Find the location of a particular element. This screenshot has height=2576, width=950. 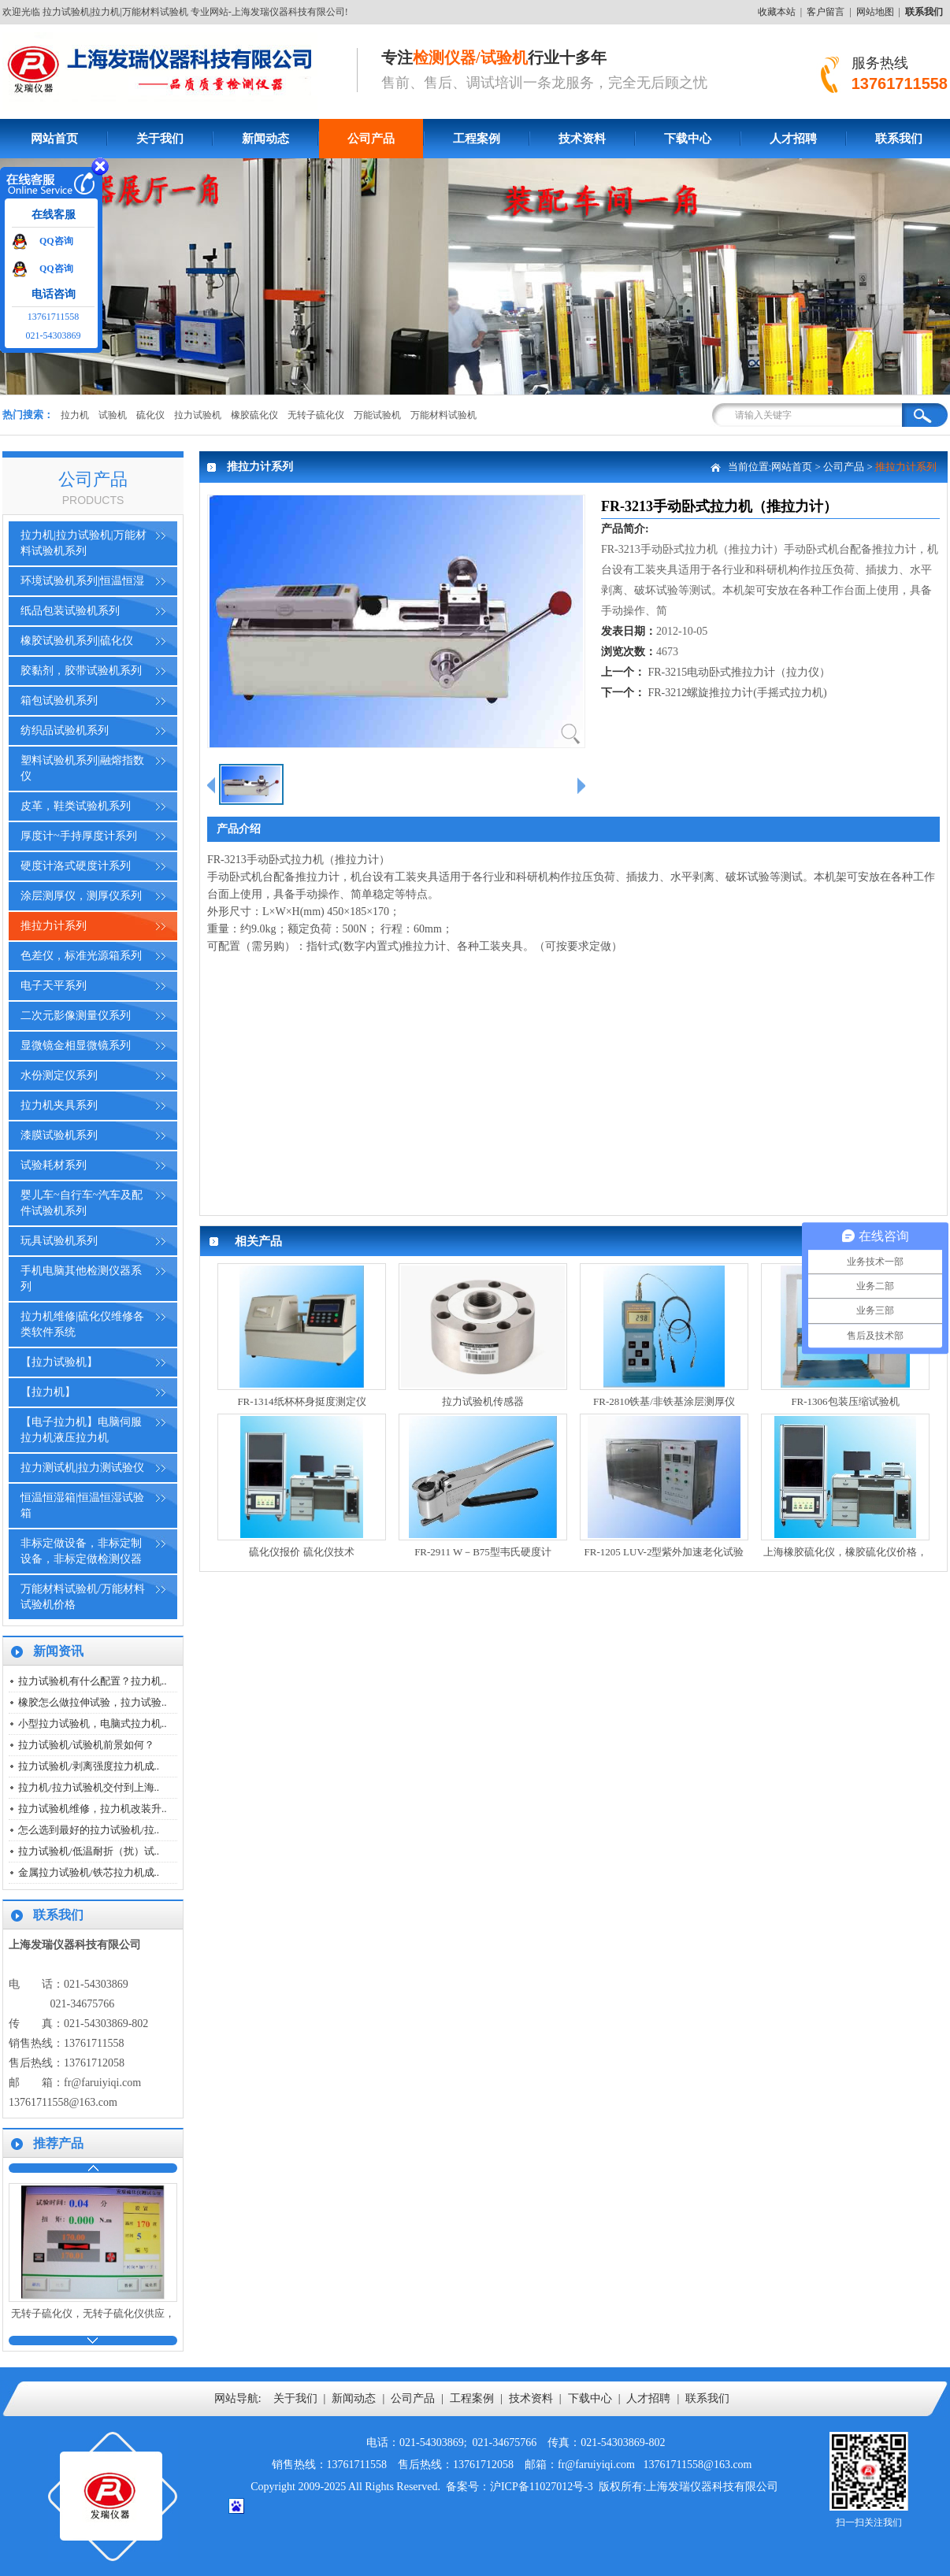

试验机 is located at coordinates (112, 415).